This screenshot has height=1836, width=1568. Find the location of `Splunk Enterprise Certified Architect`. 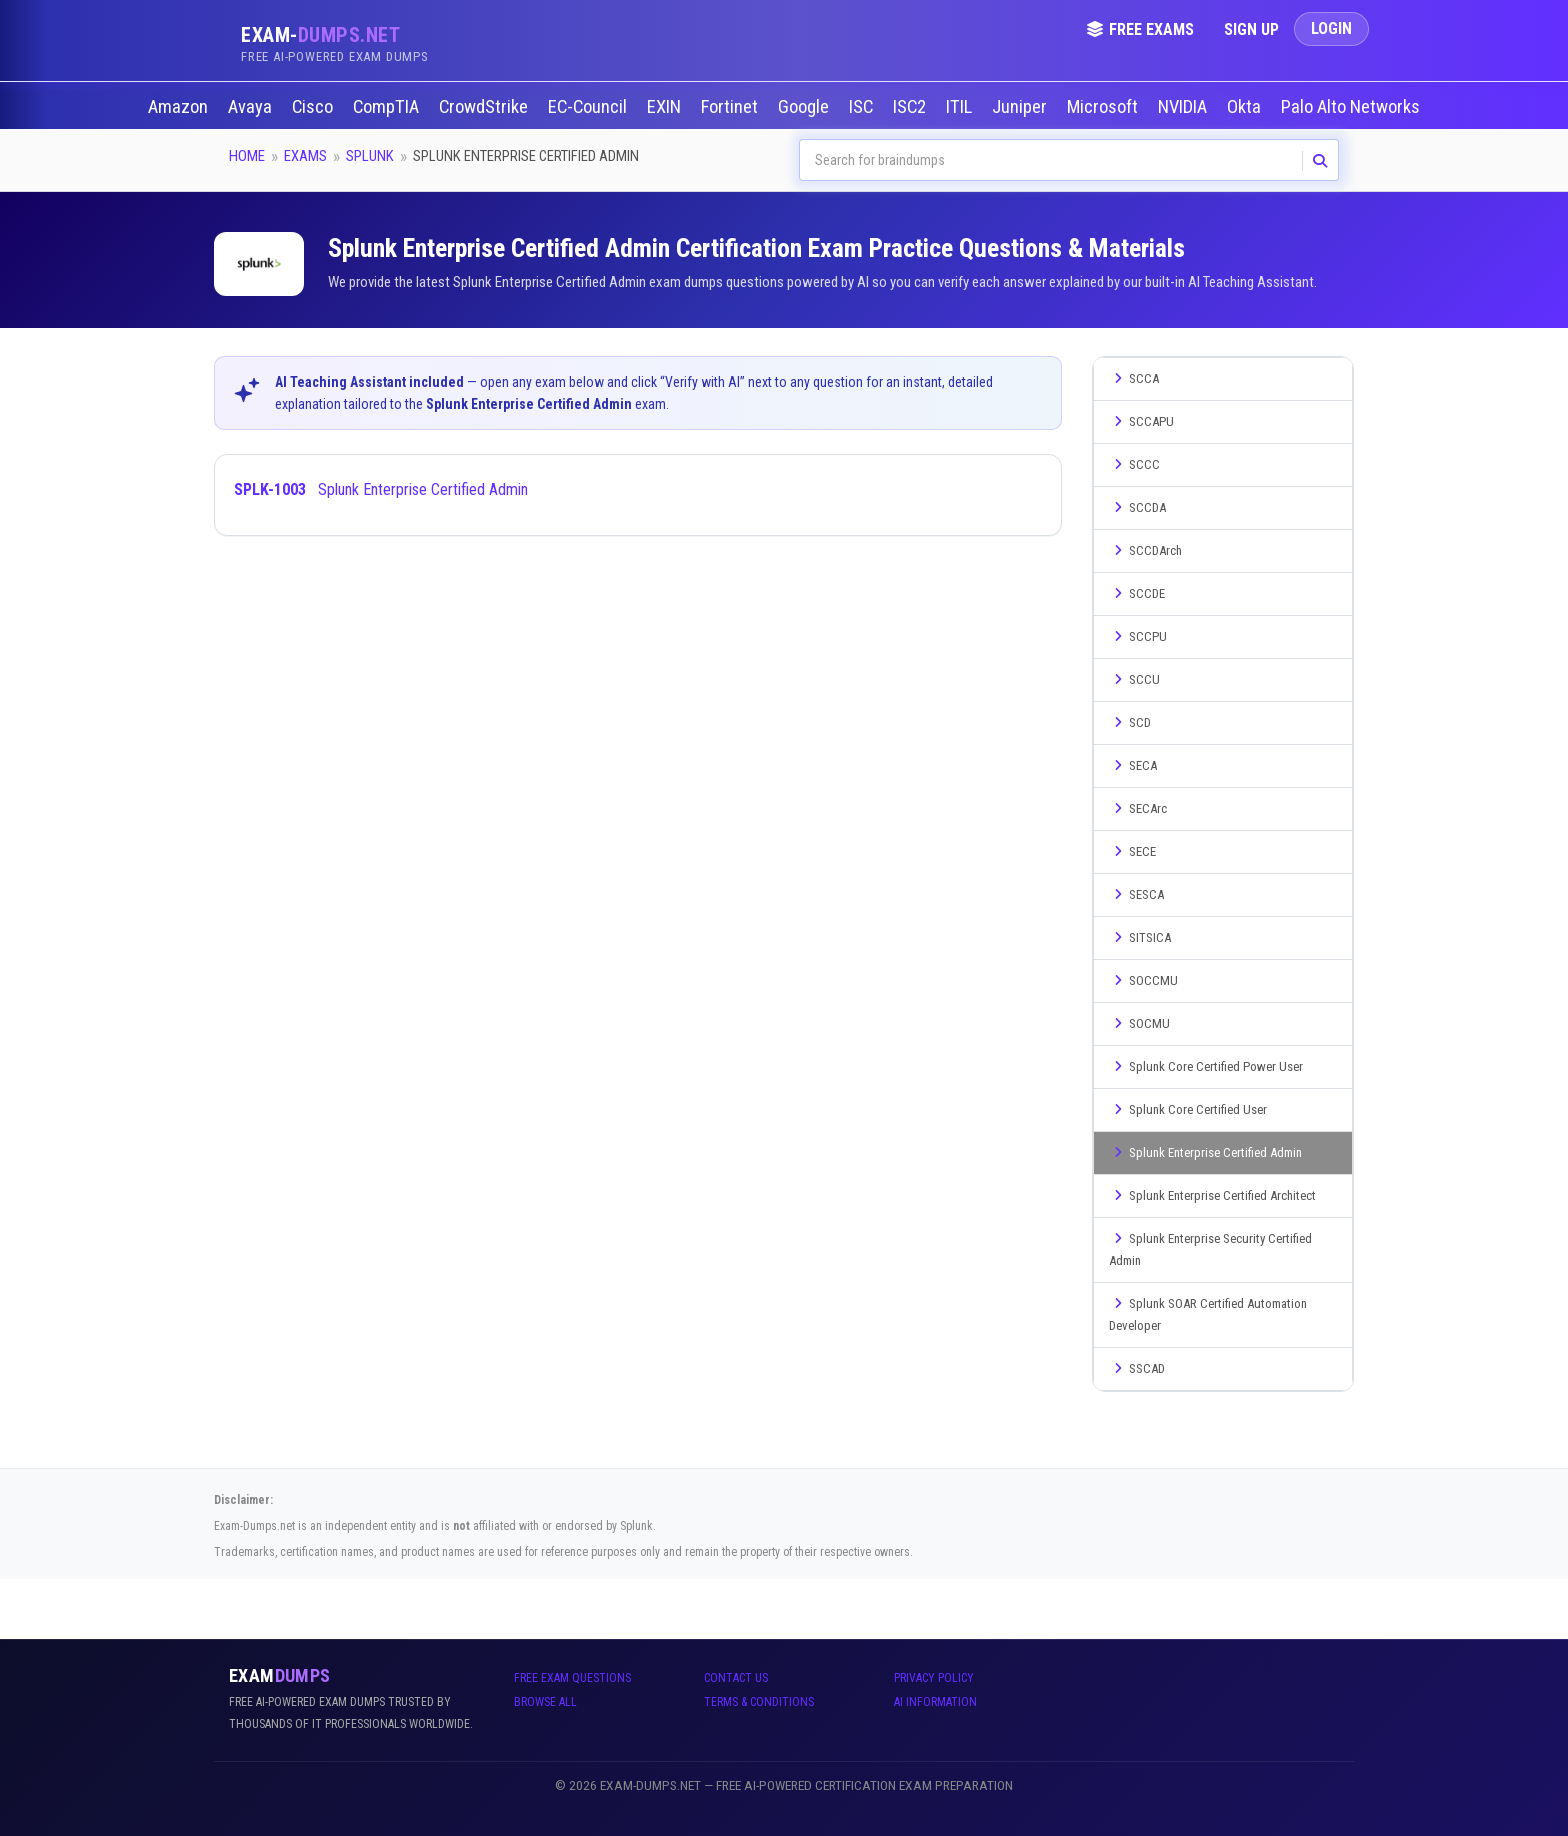

Splunk Enterprise Certified Architect is located at coordinates (1212, 1195).